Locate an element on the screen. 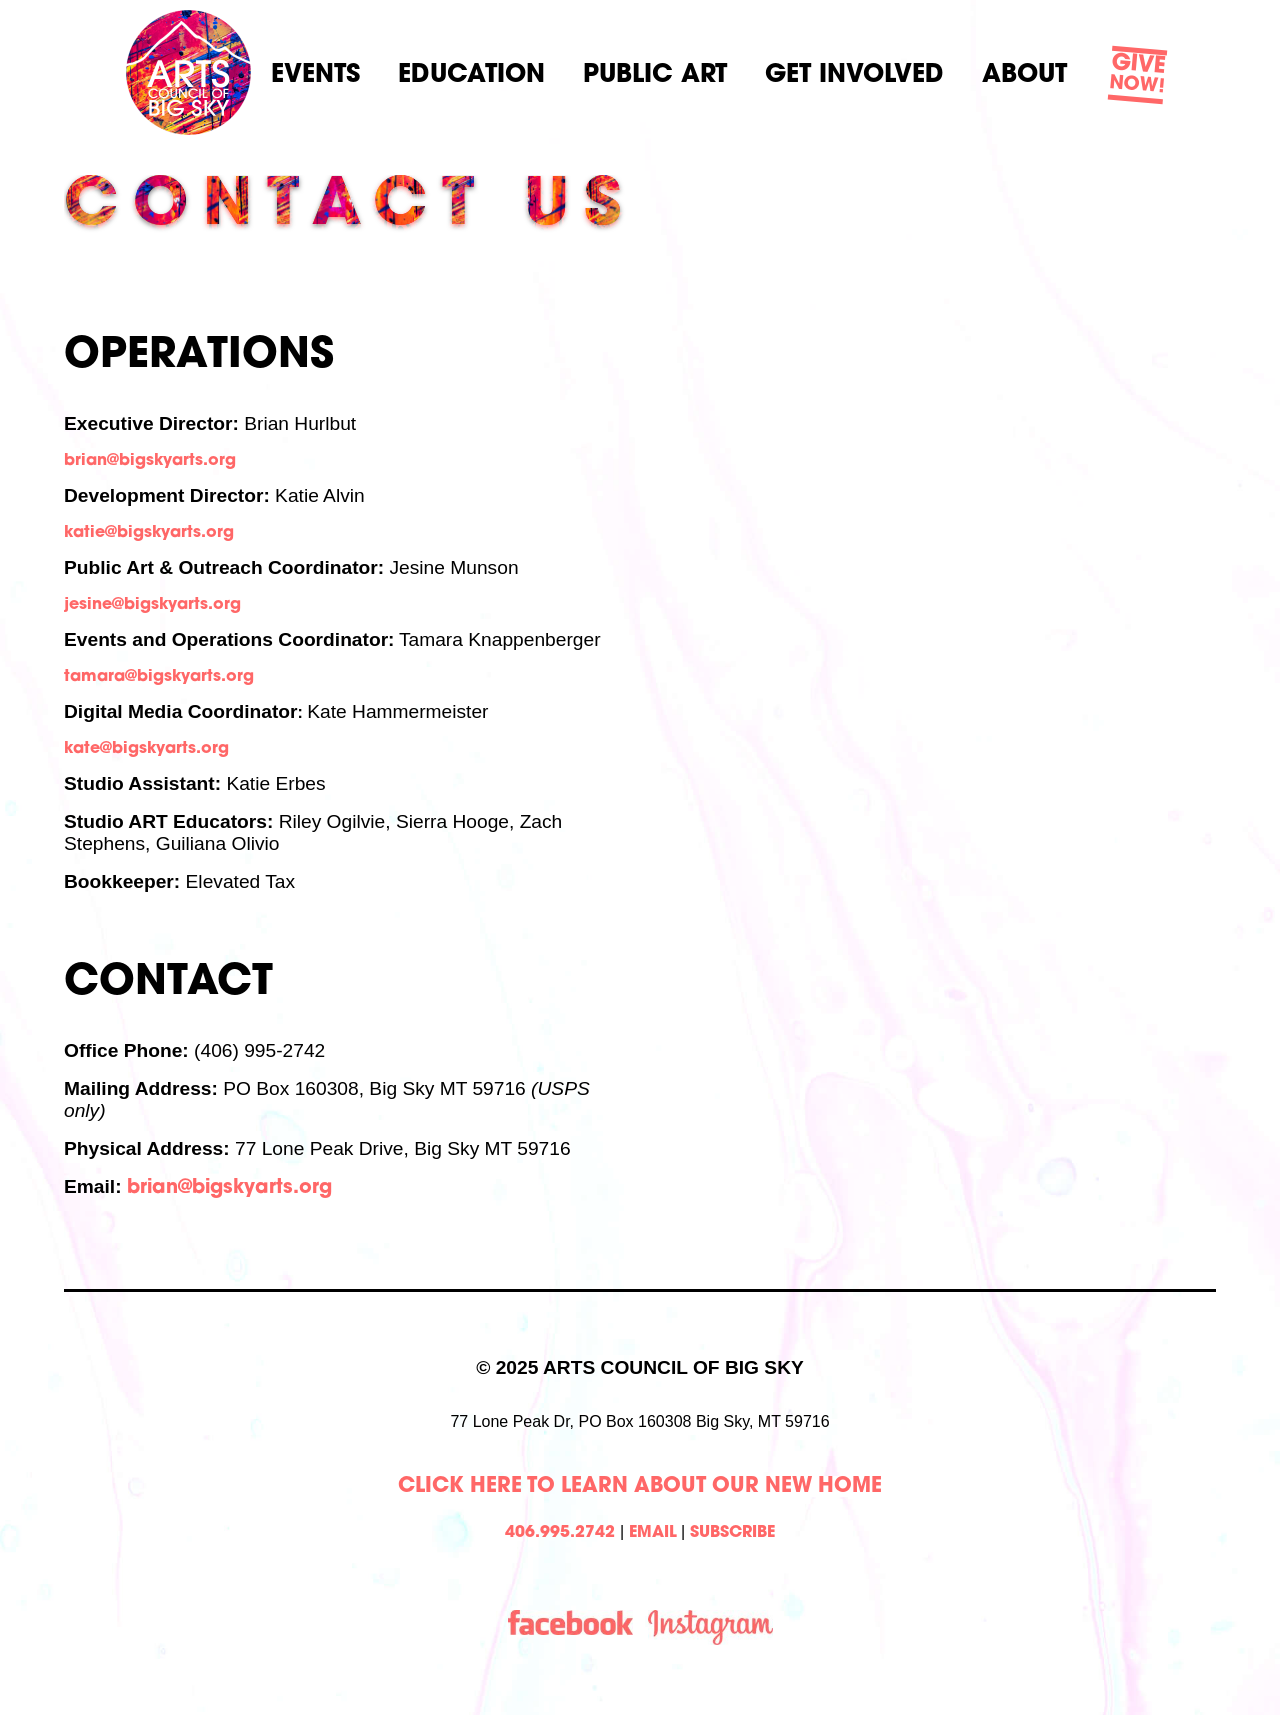 The height and width of the screenshot is (1715, 1280). Click Here to learn about is located at coordinates (555, 1486).